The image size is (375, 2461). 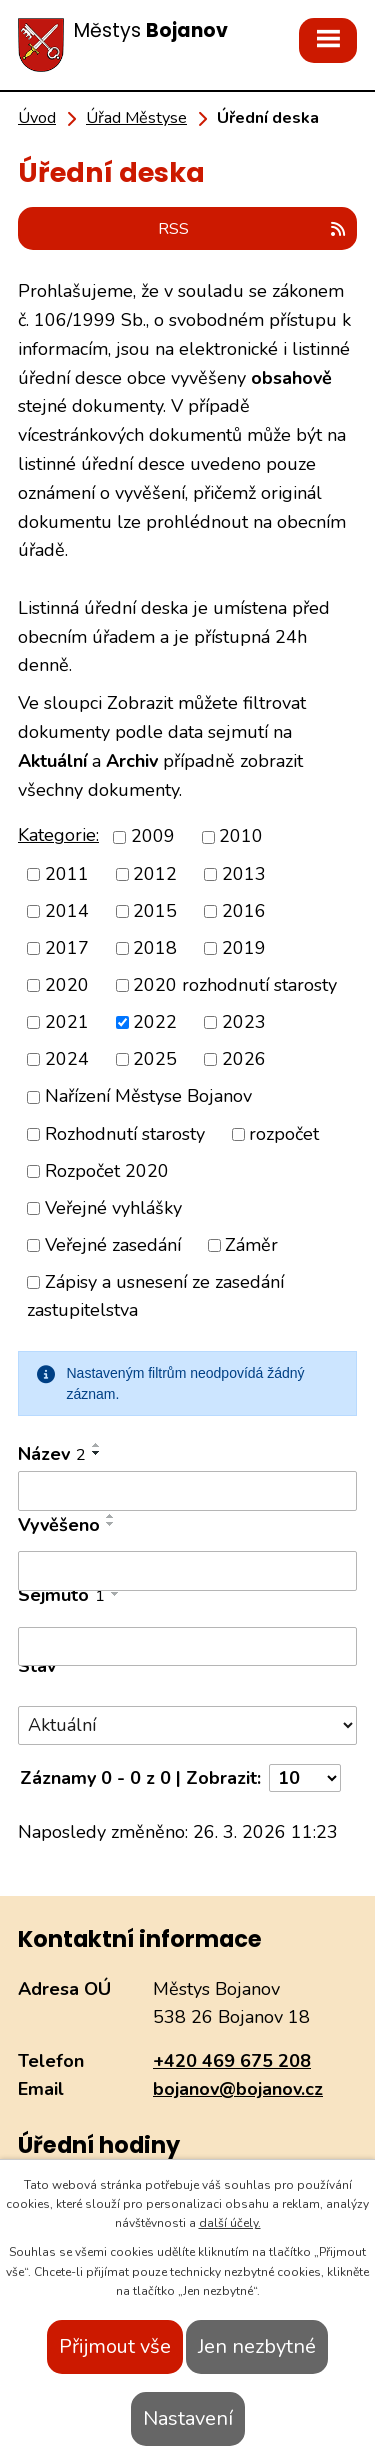 I want to click on +420 469 675 208, so click(x=232, y=2061).